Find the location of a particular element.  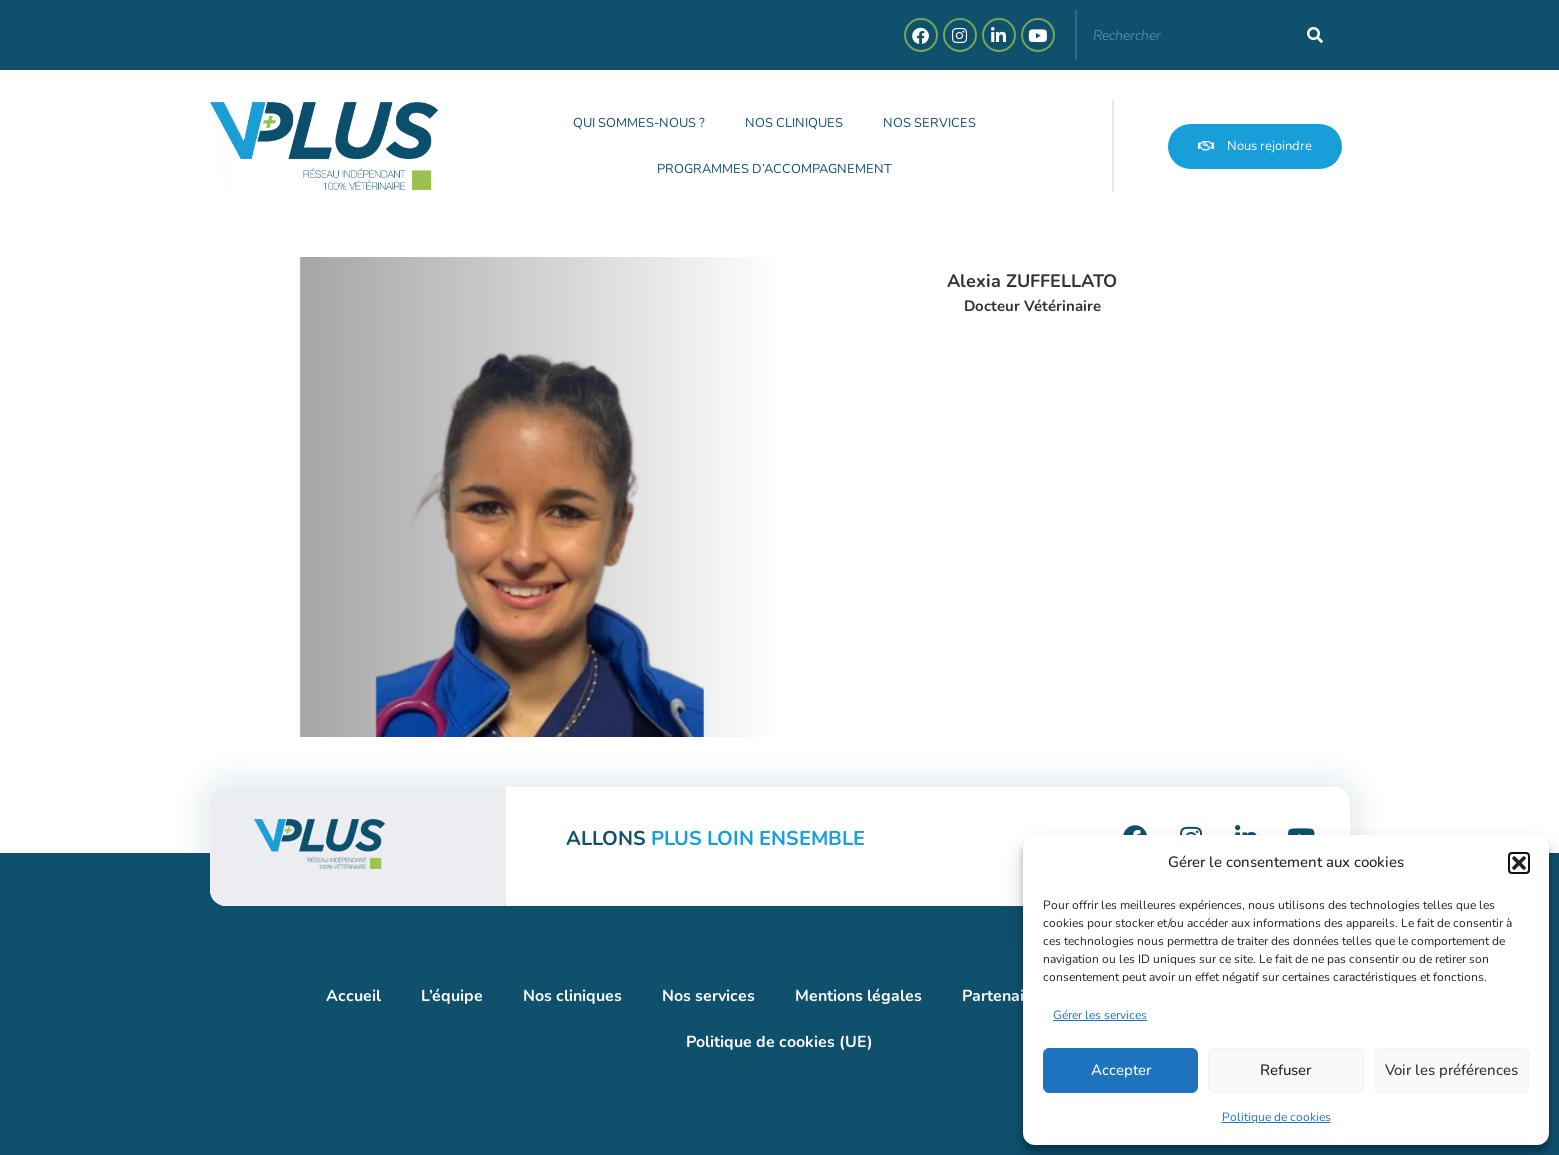

Nos services is located at coordinates (930, 123).